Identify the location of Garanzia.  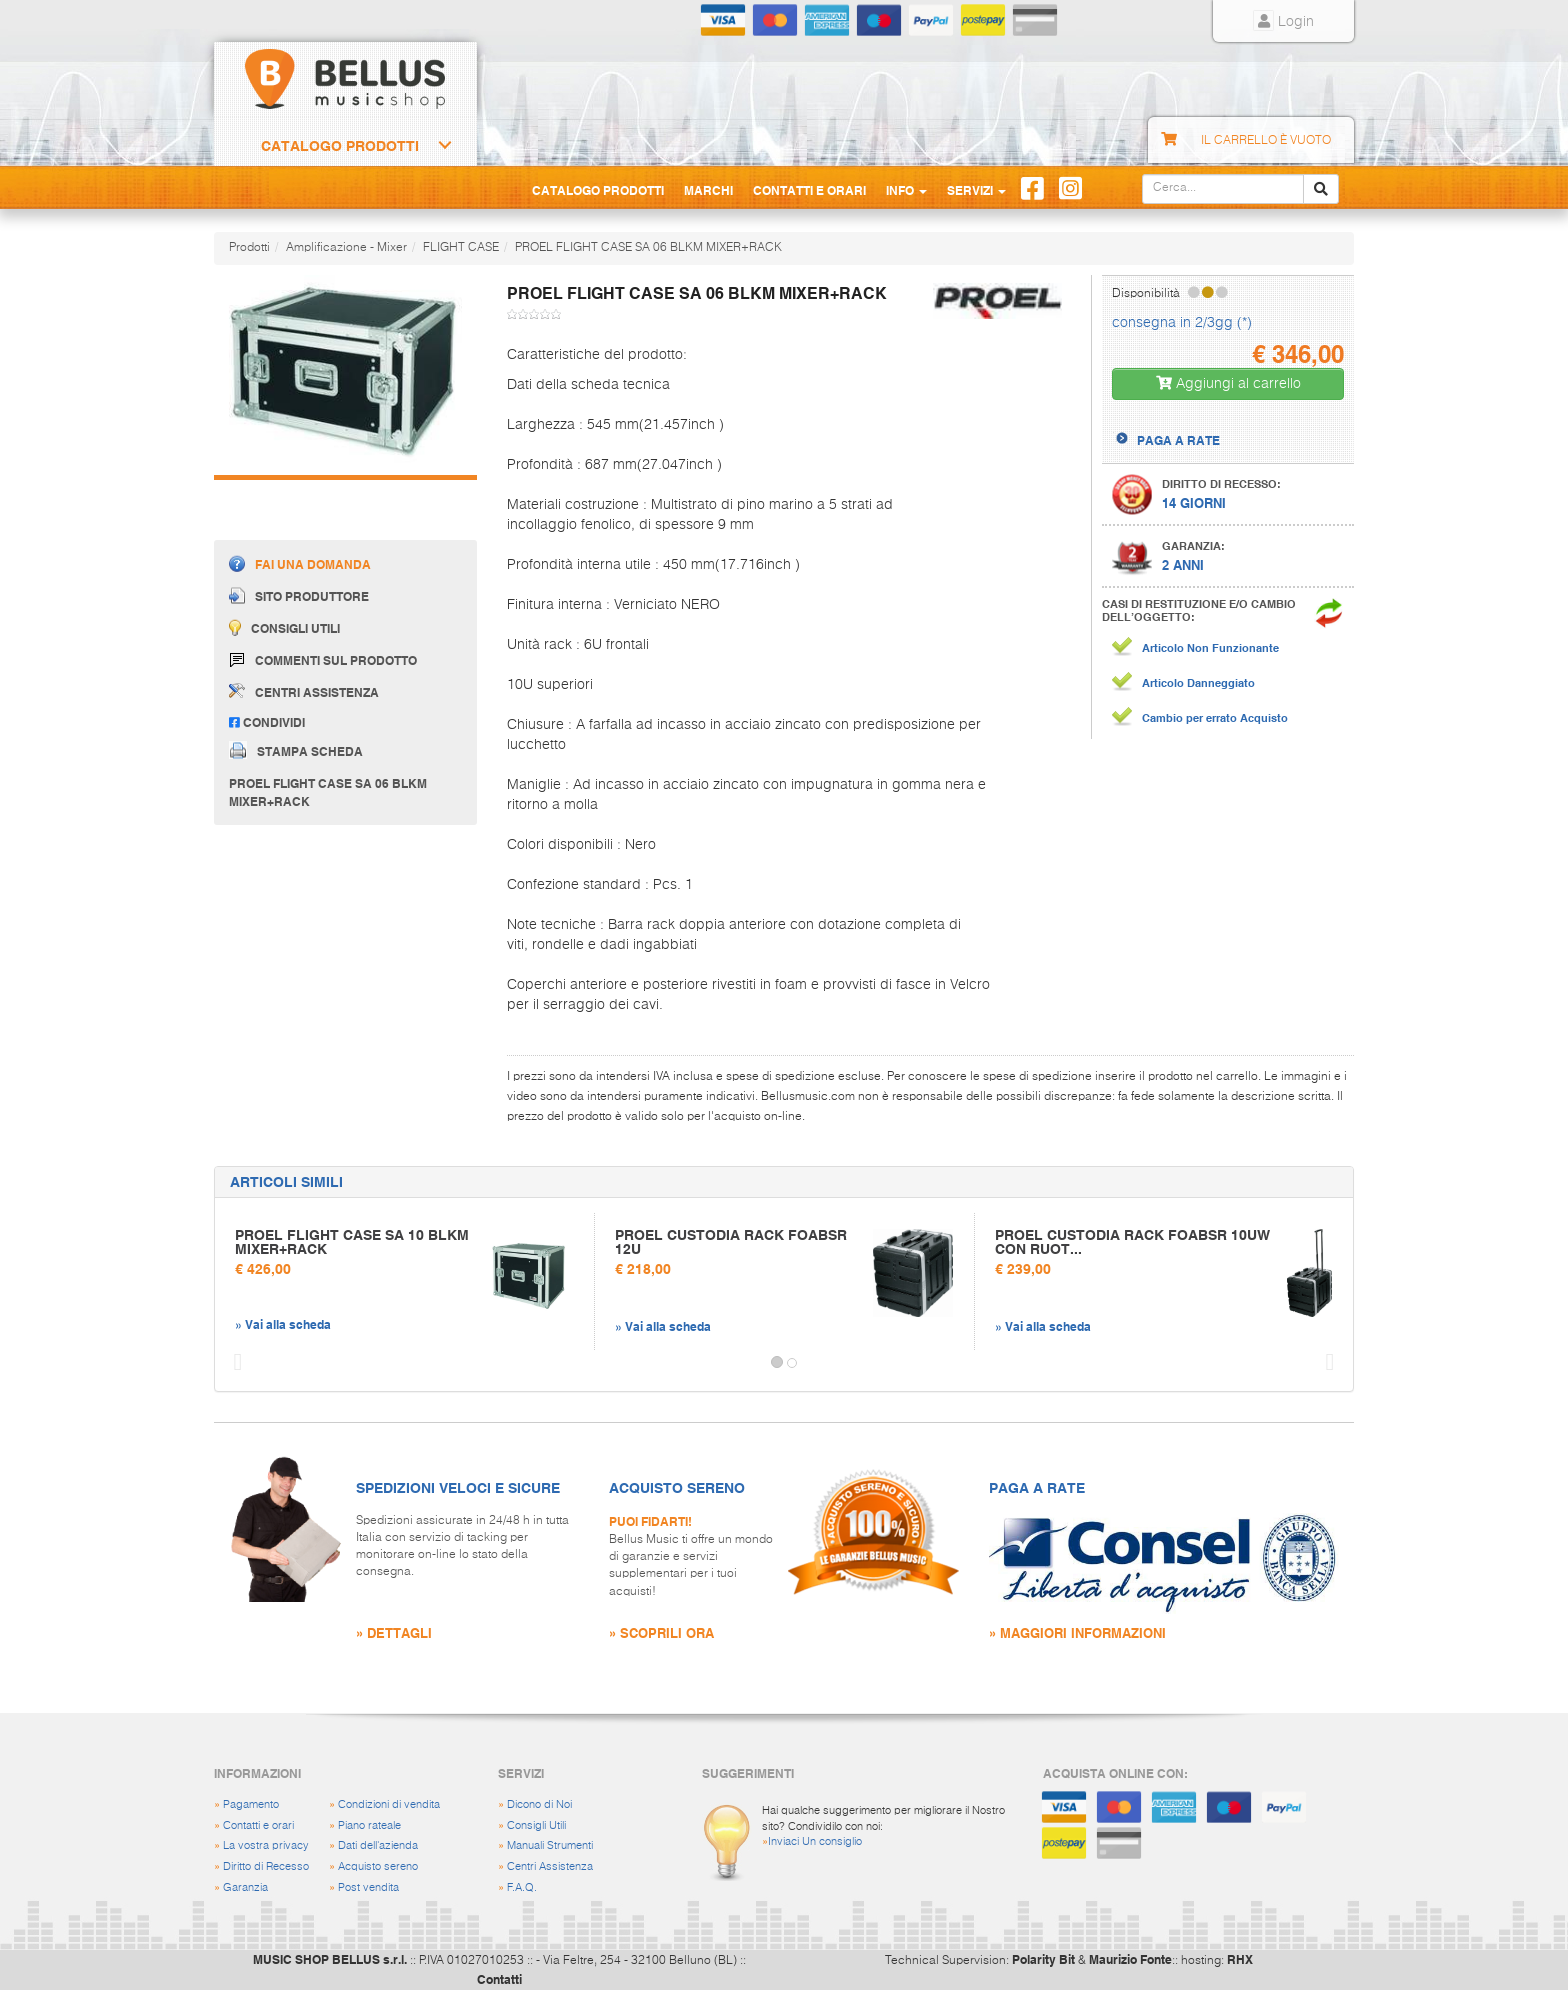
(245, 1887).